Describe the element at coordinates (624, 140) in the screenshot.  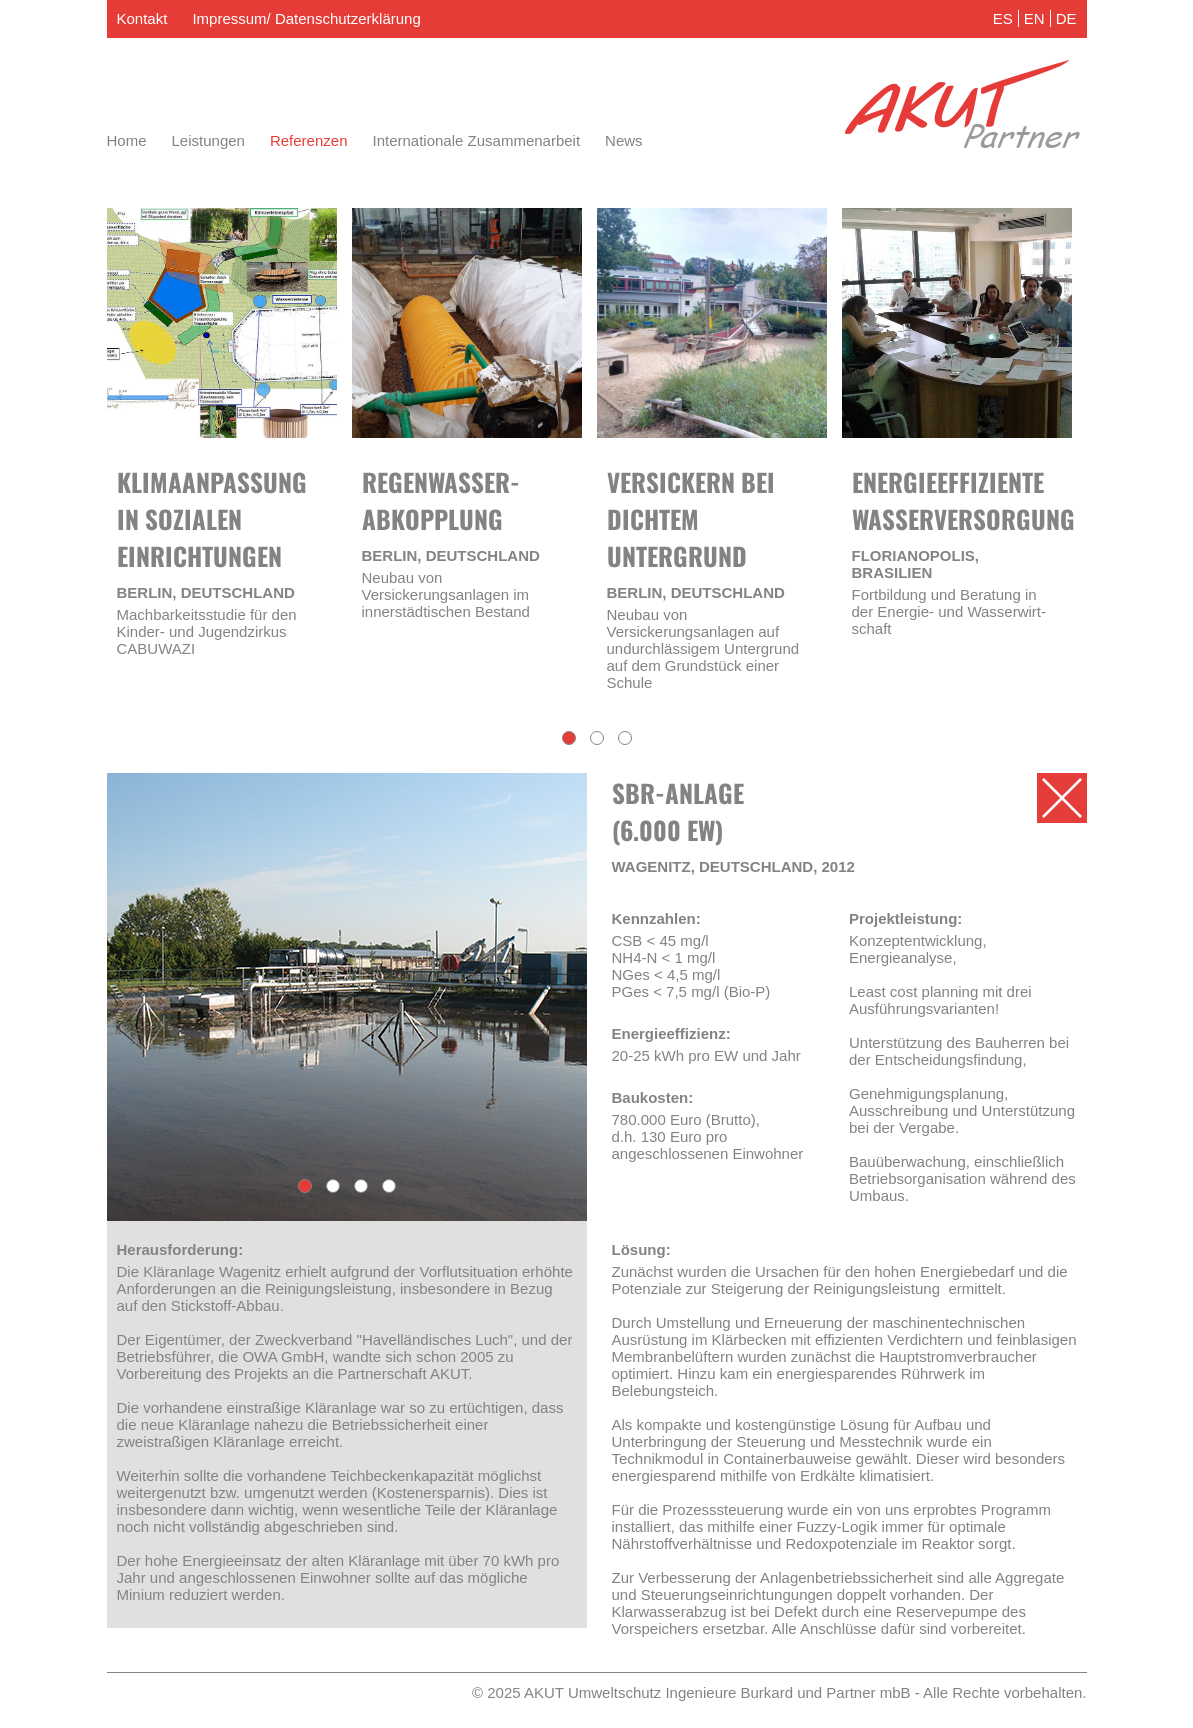
I see `News` at that location.